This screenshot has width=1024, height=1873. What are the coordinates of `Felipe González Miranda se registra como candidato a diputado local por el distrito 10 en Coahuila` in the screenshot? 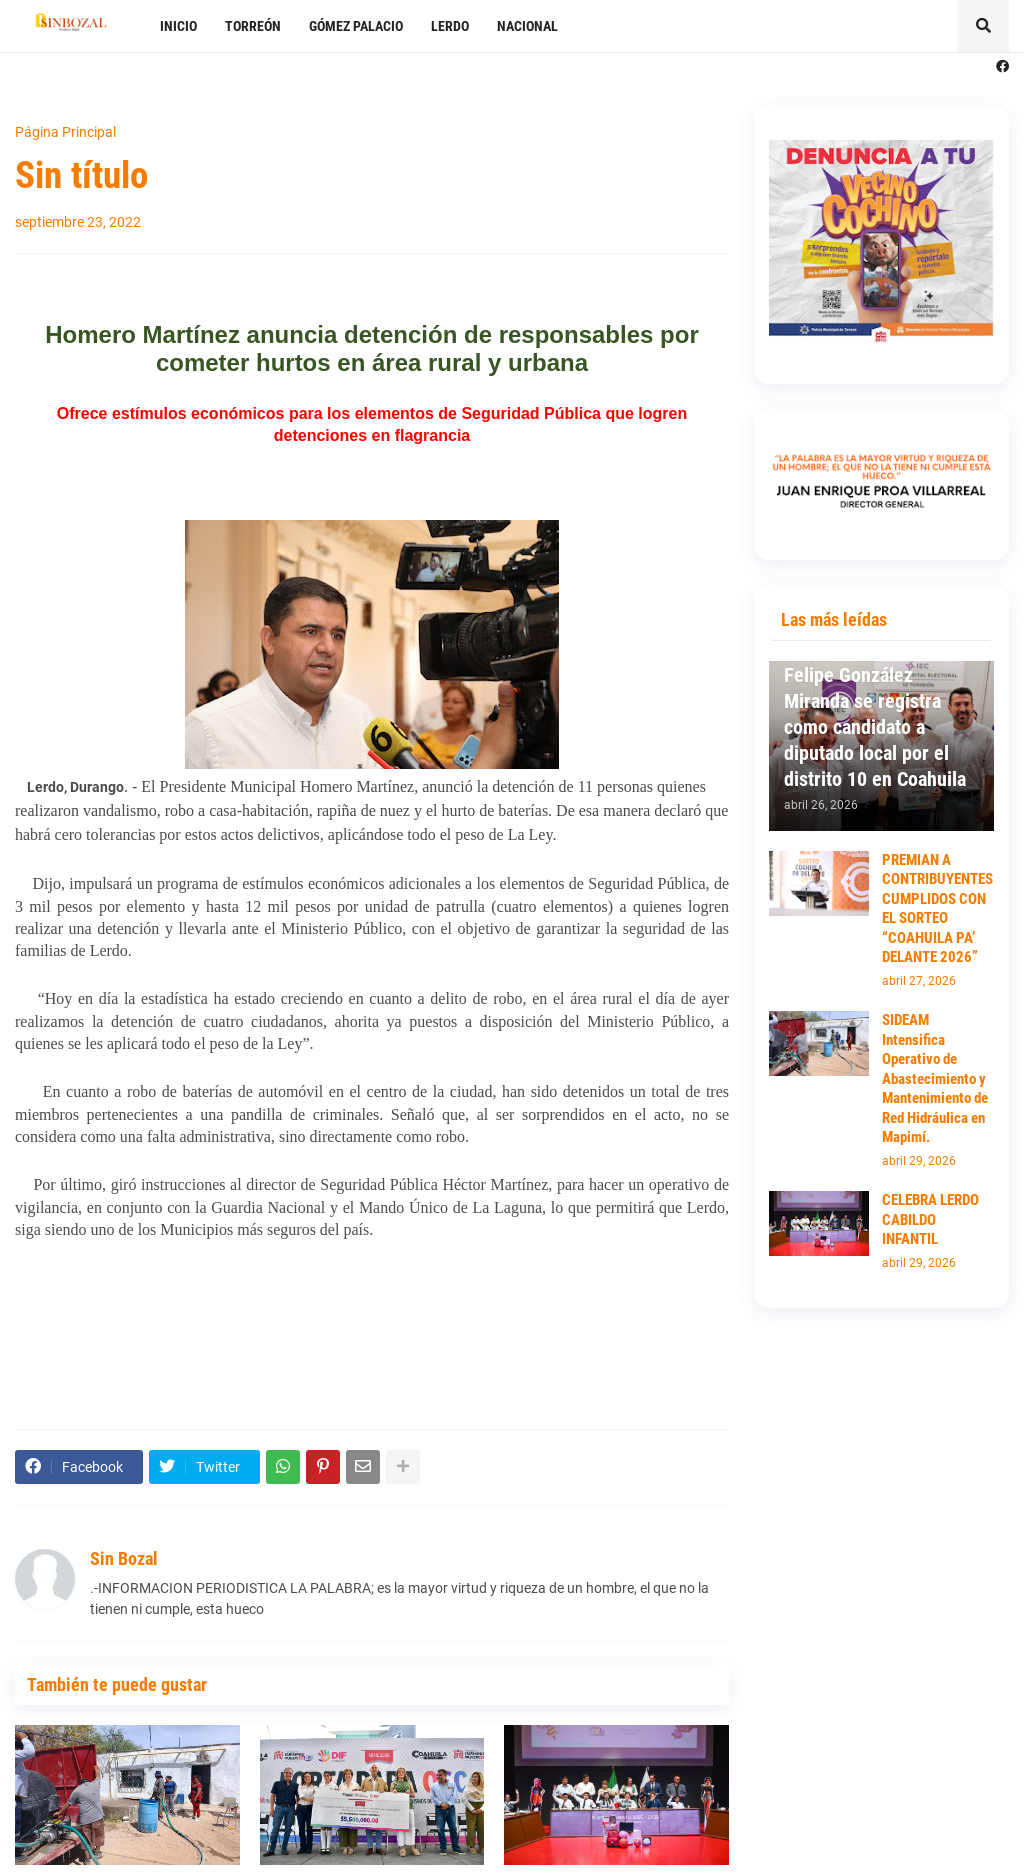 It's located at (875, 727).